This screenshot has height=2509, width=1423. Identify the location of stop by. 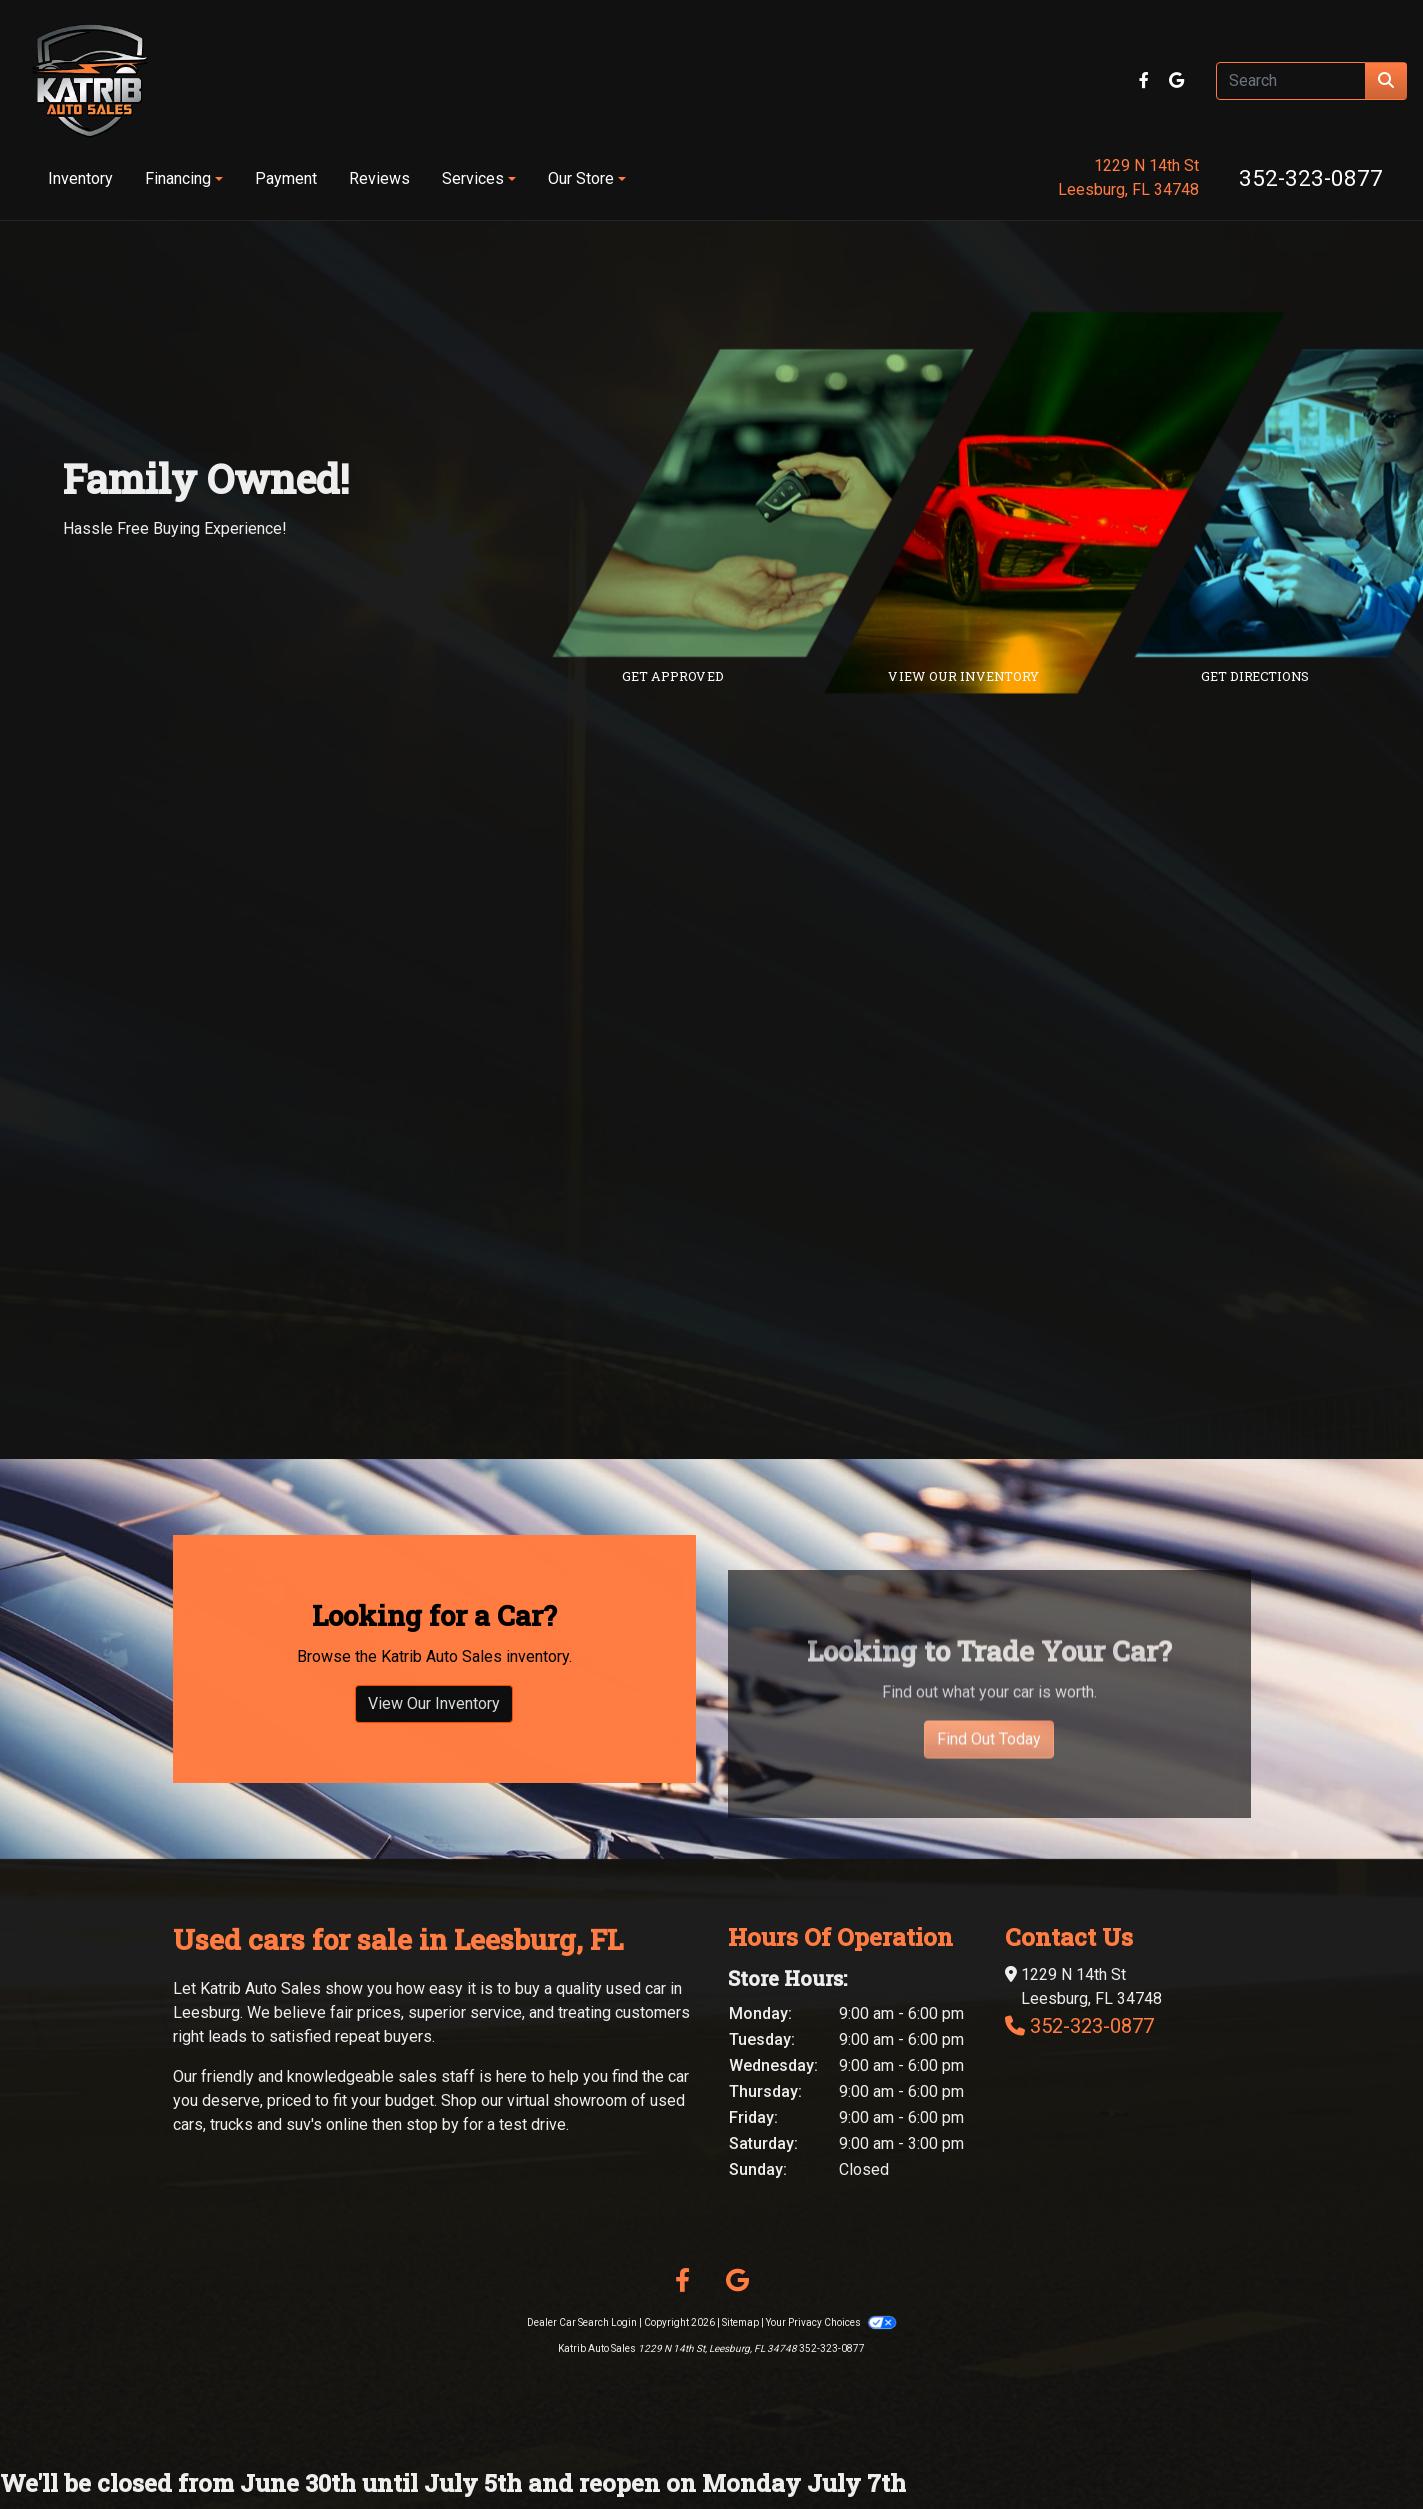
(432, 2124).